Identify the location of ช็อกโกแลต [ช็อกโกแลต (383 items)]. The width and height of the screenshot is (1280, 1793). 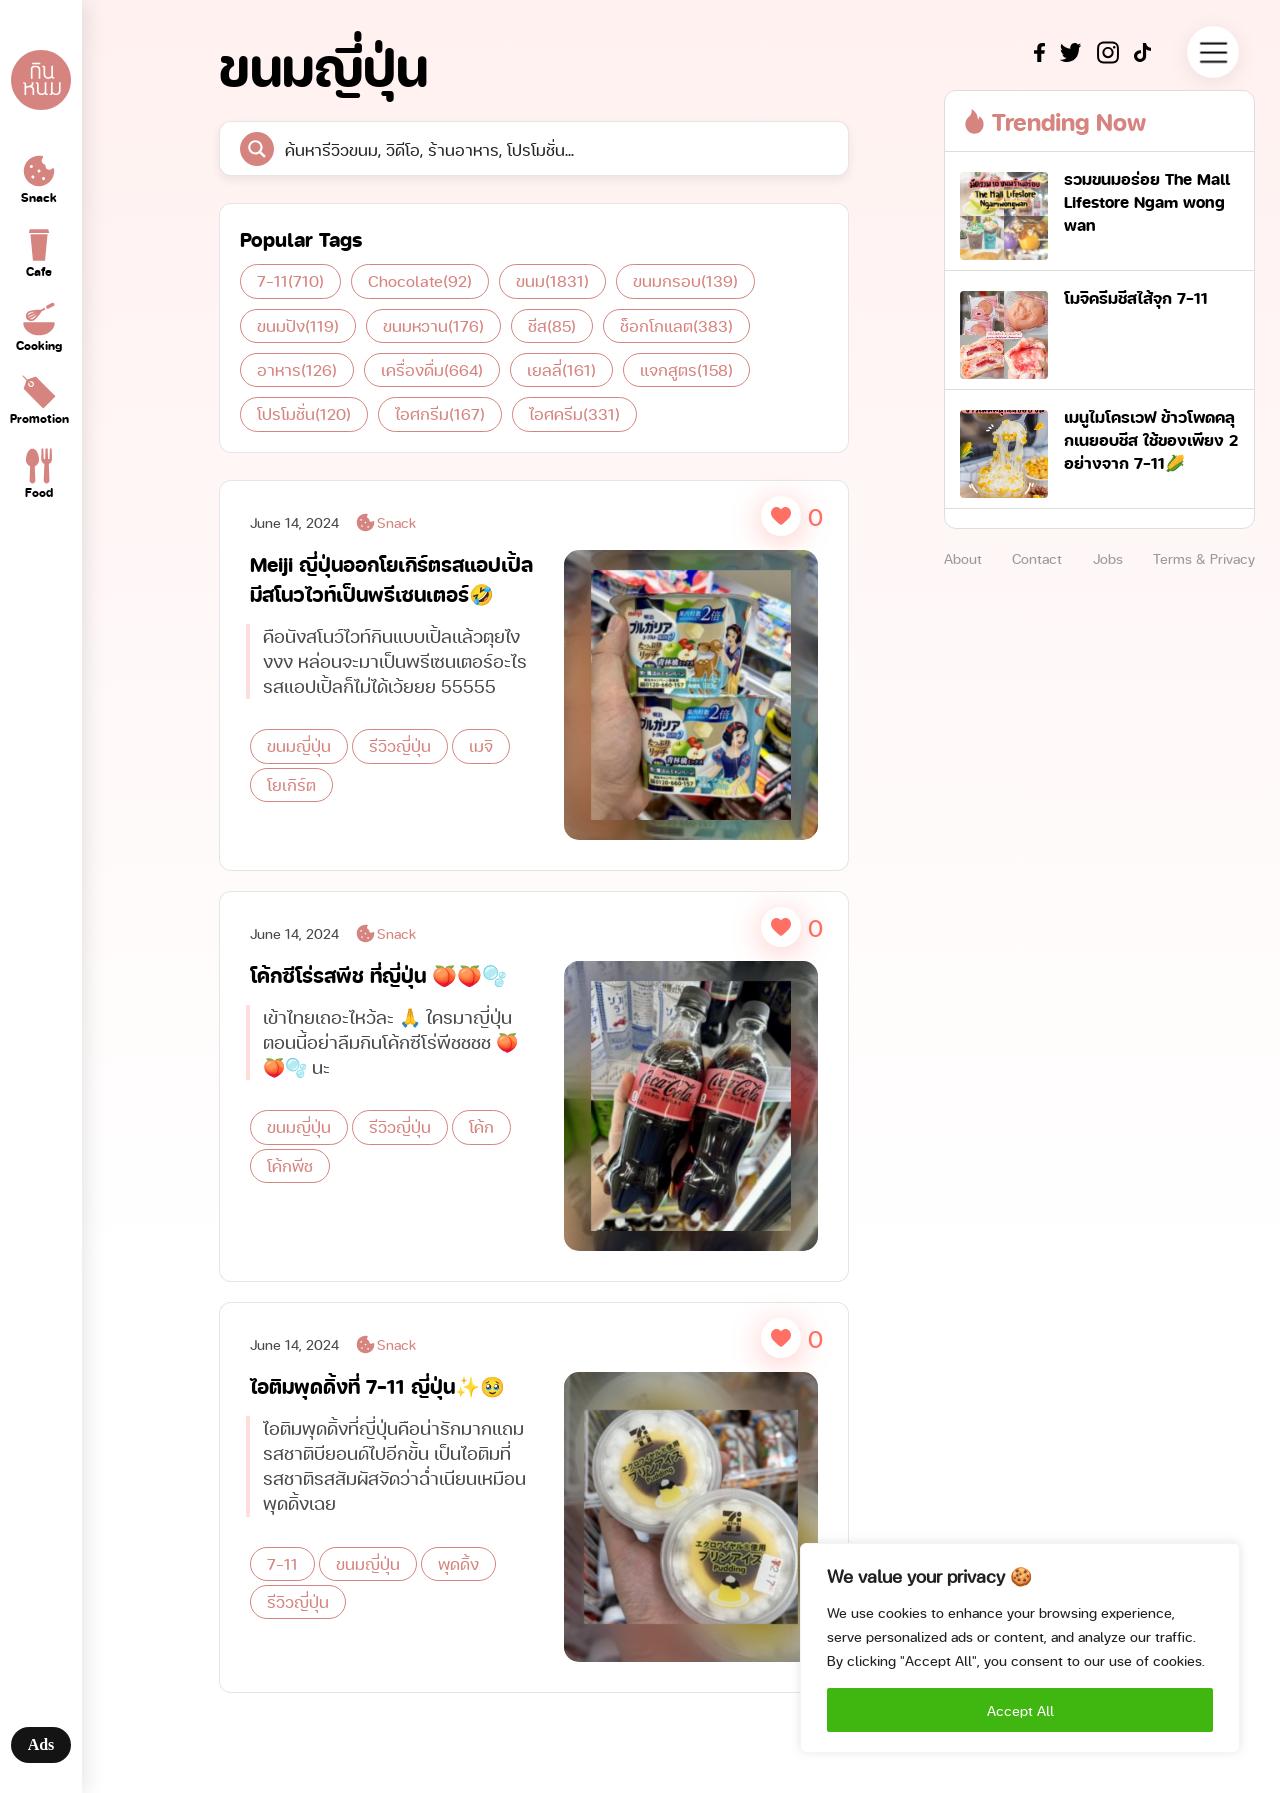
(676, 325).